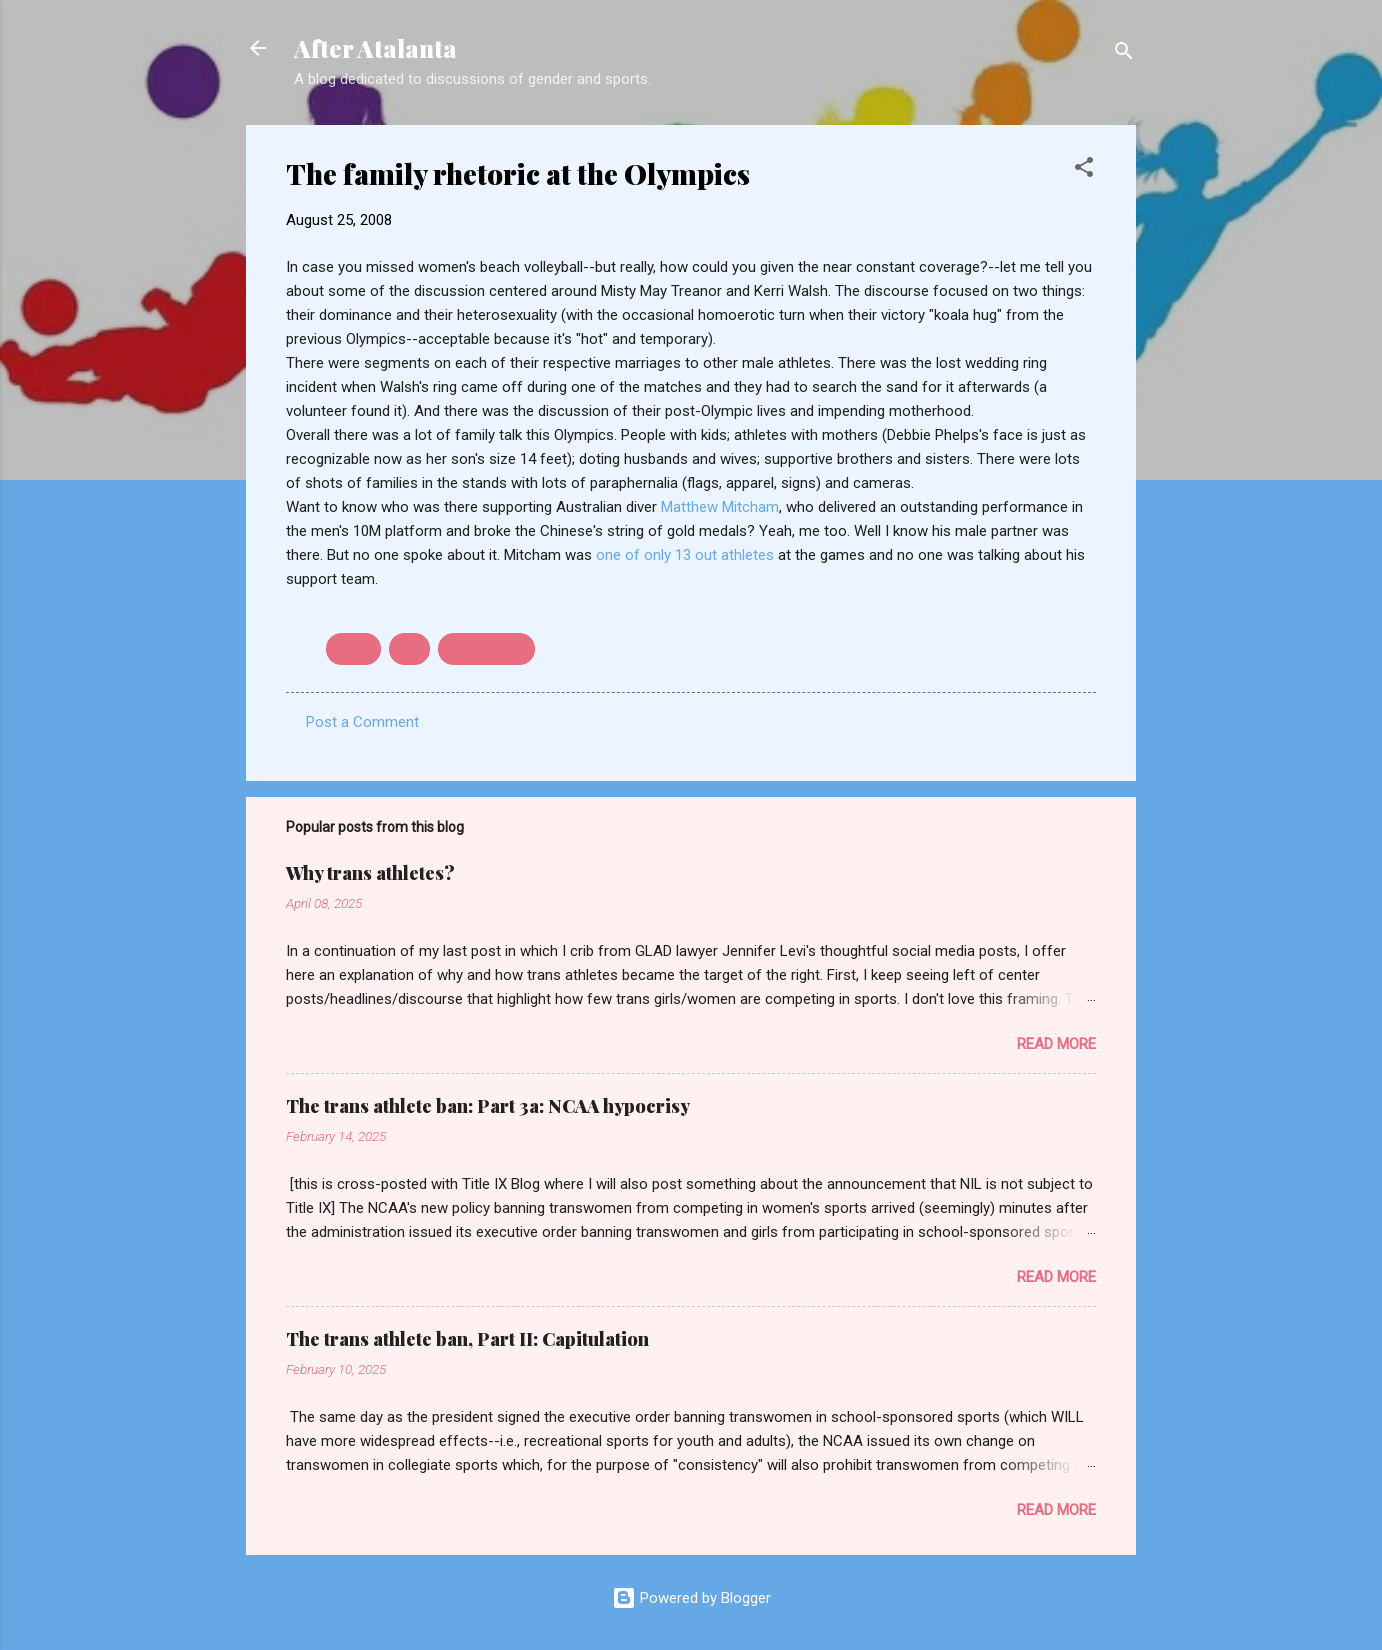 The image size is (1382, 1650). Describe the element at coordinates (409, 649) in the screenshot. I see `gay` at that location.